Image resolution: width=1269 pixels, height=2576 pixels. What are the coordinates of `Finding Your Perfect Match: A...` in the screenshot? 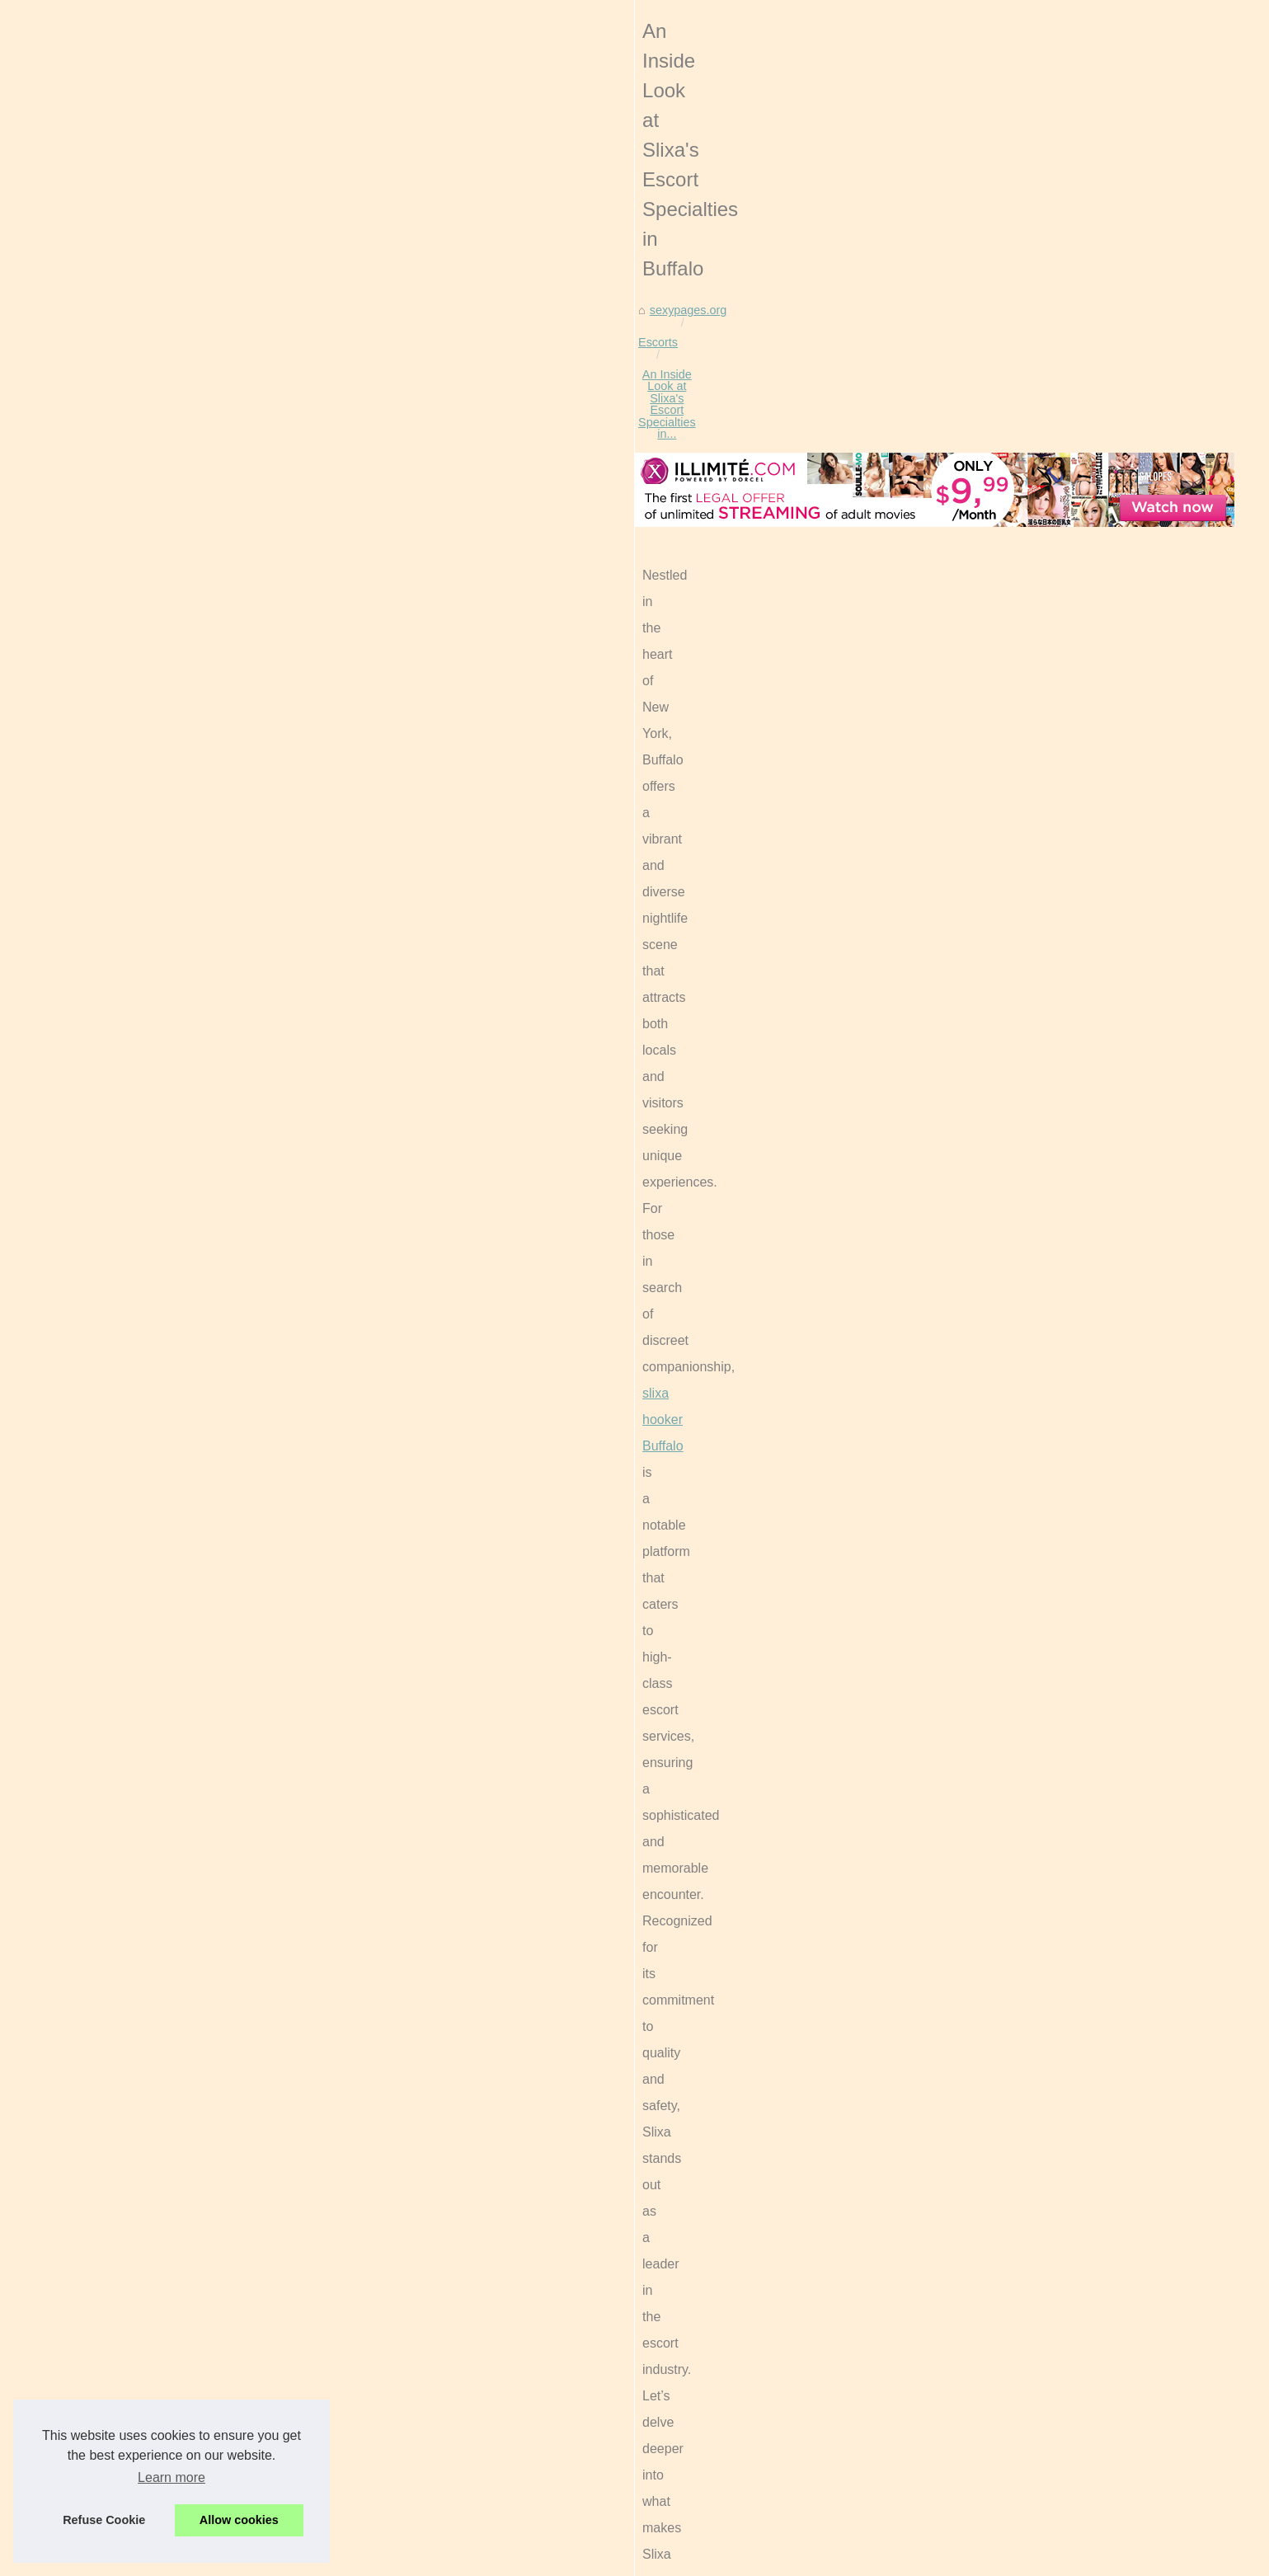 It's located at (986, 1423).